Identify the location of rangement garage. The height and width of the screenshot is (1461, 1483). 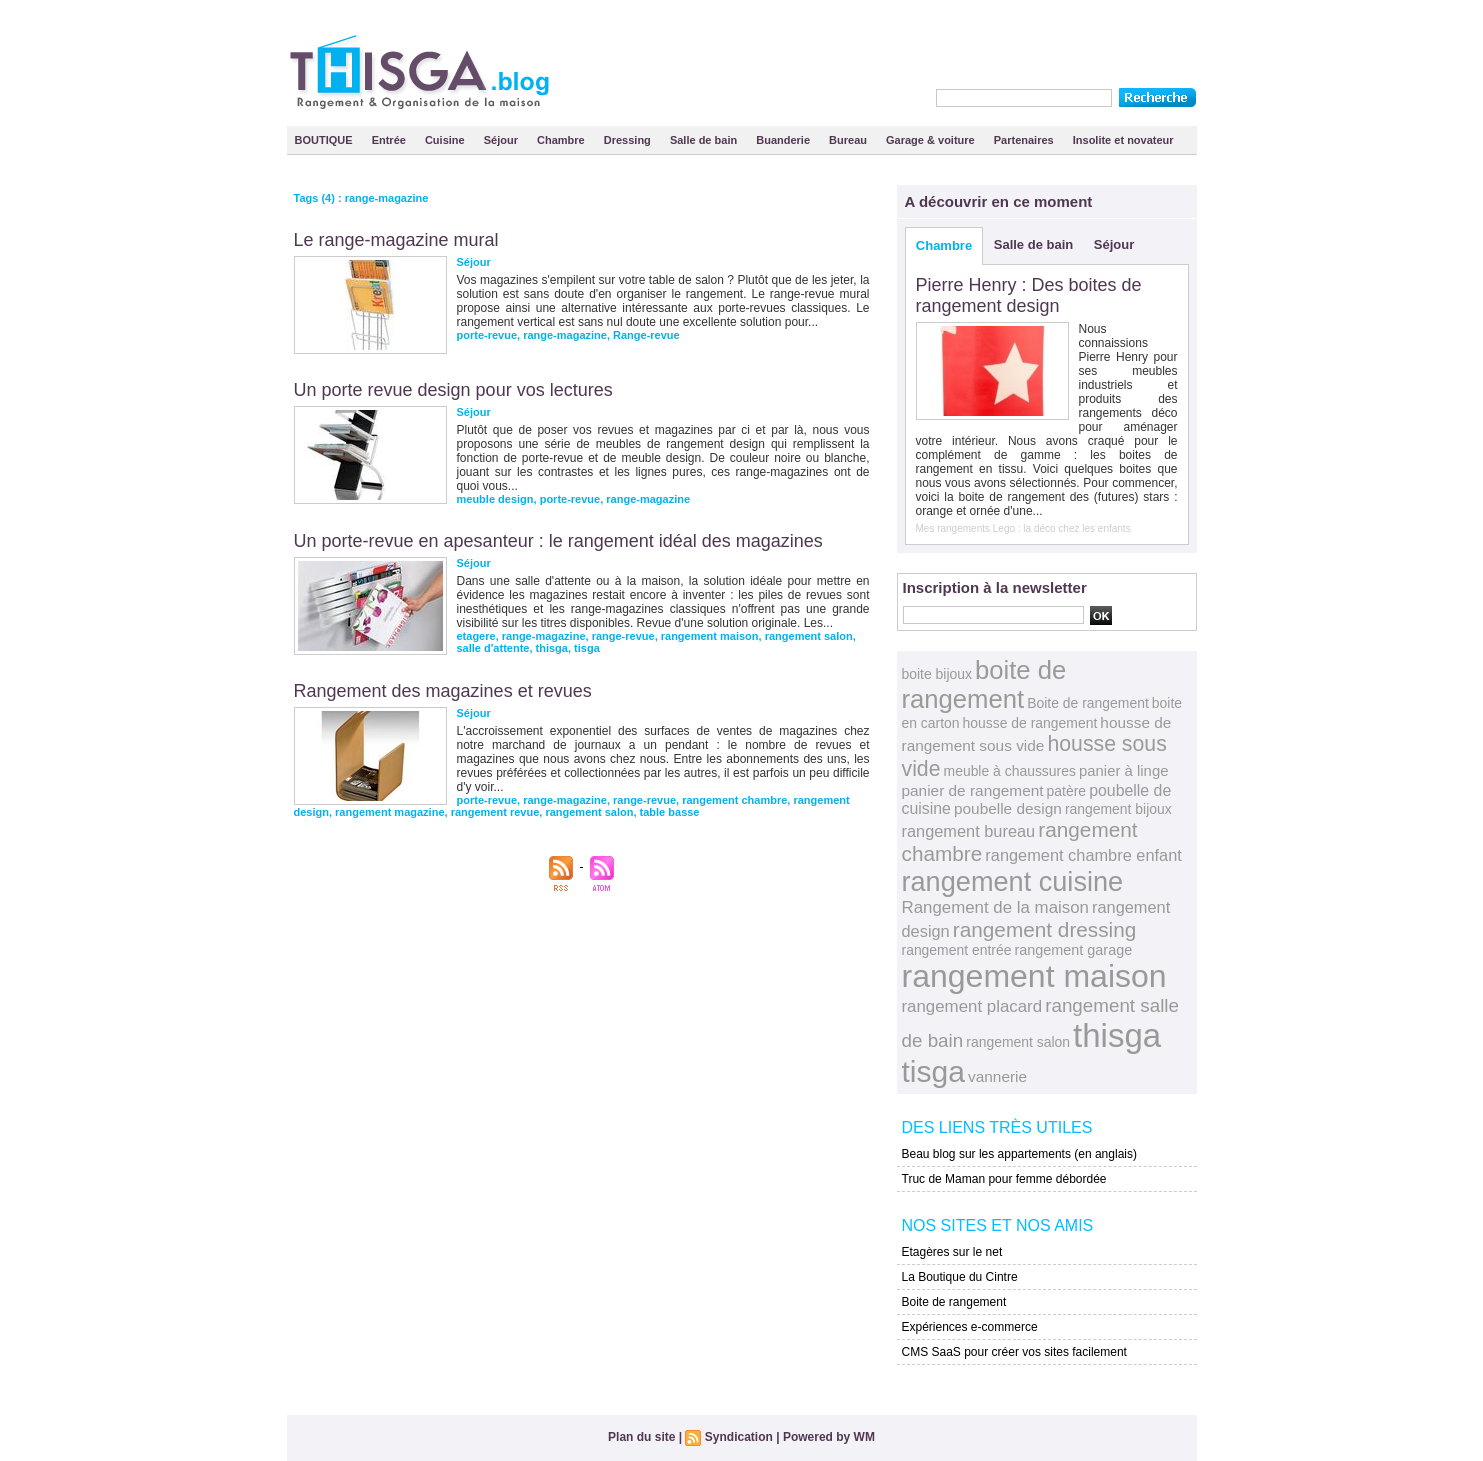
(1073, 950).